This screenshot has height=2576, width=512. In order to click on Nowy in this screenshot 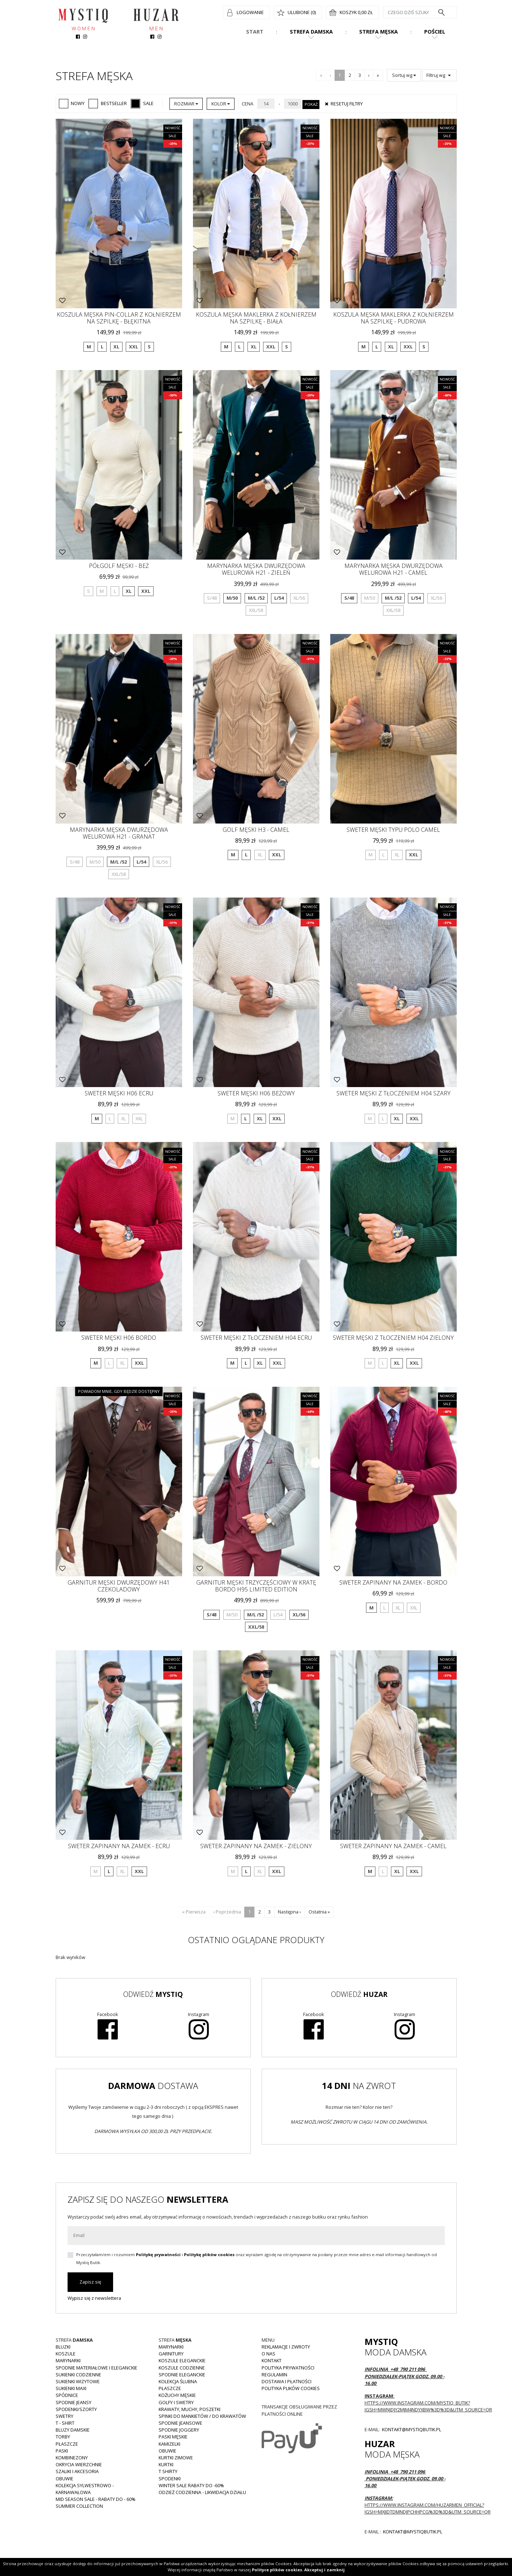, I will do `click(72, 103)`.